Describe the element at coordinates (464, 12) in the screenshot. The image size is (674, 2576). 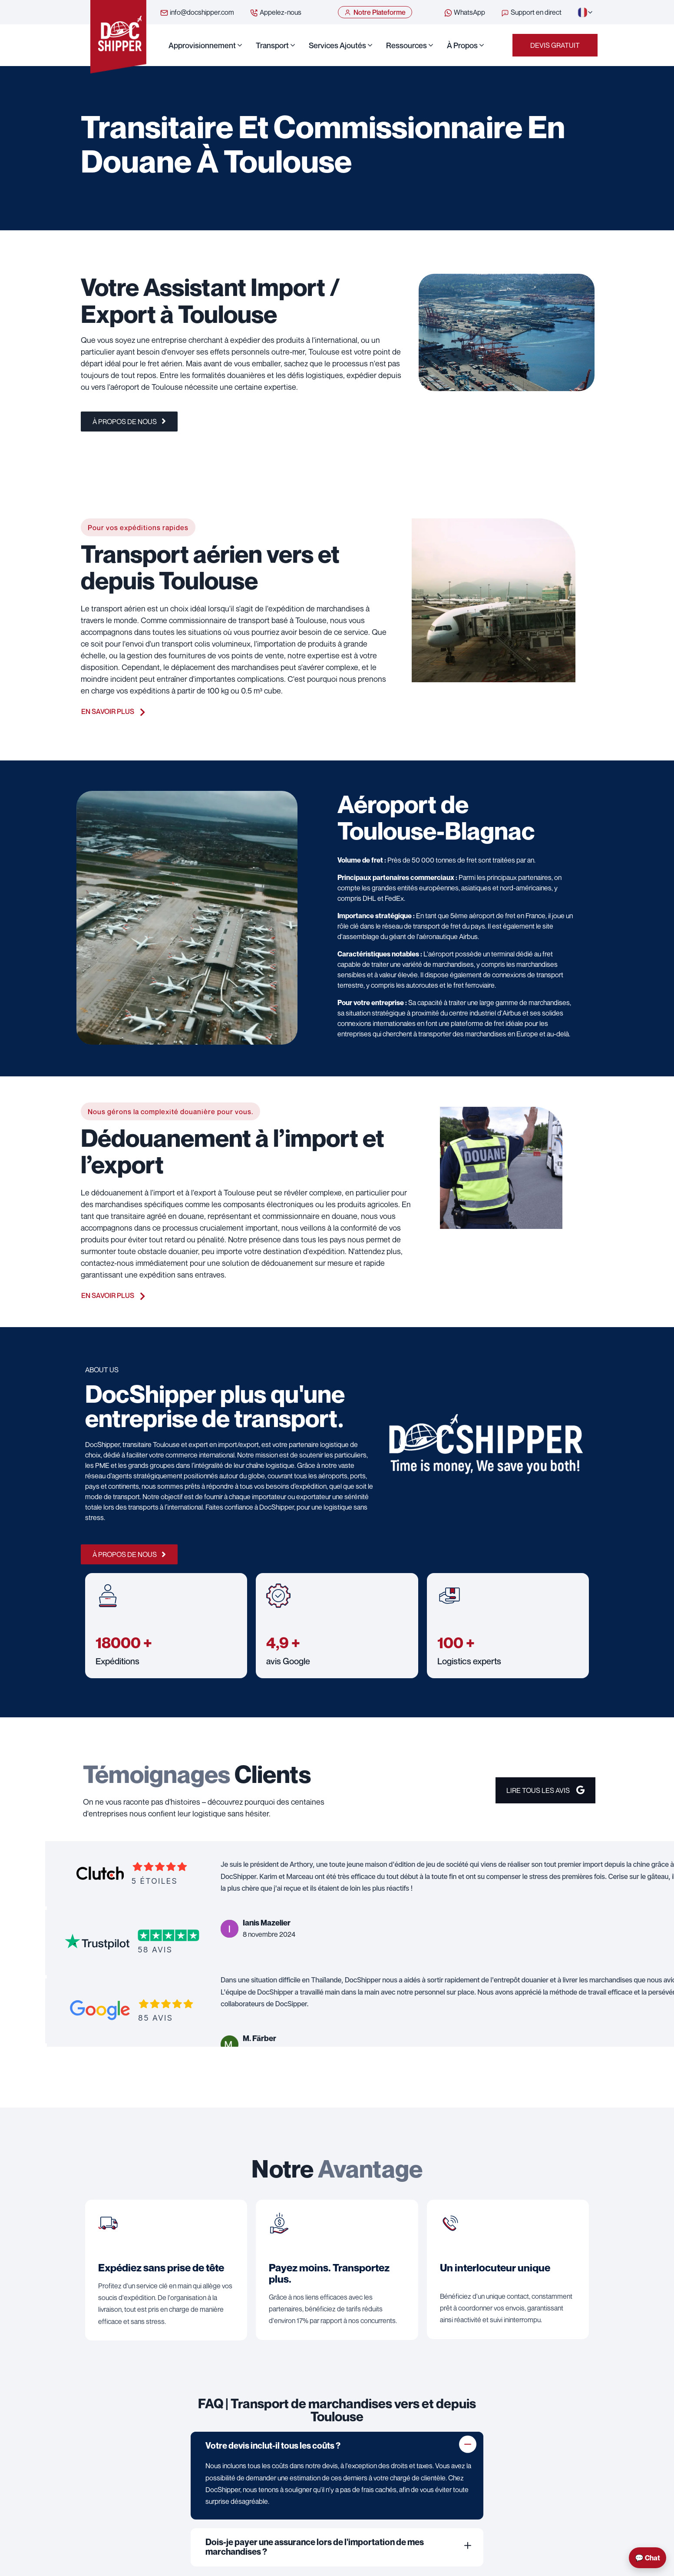
I see `WhatsApp` at that location.